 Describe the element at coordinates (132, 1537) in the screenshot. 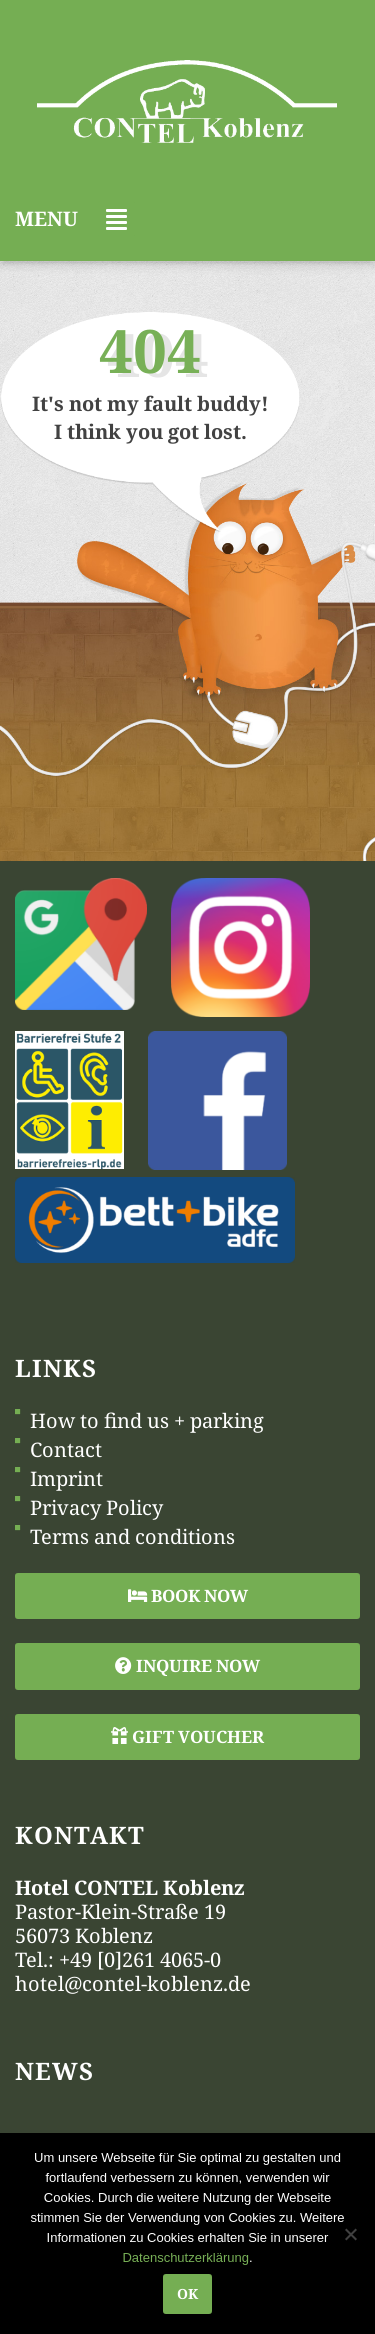

I see `Terms and conditions` at that location.